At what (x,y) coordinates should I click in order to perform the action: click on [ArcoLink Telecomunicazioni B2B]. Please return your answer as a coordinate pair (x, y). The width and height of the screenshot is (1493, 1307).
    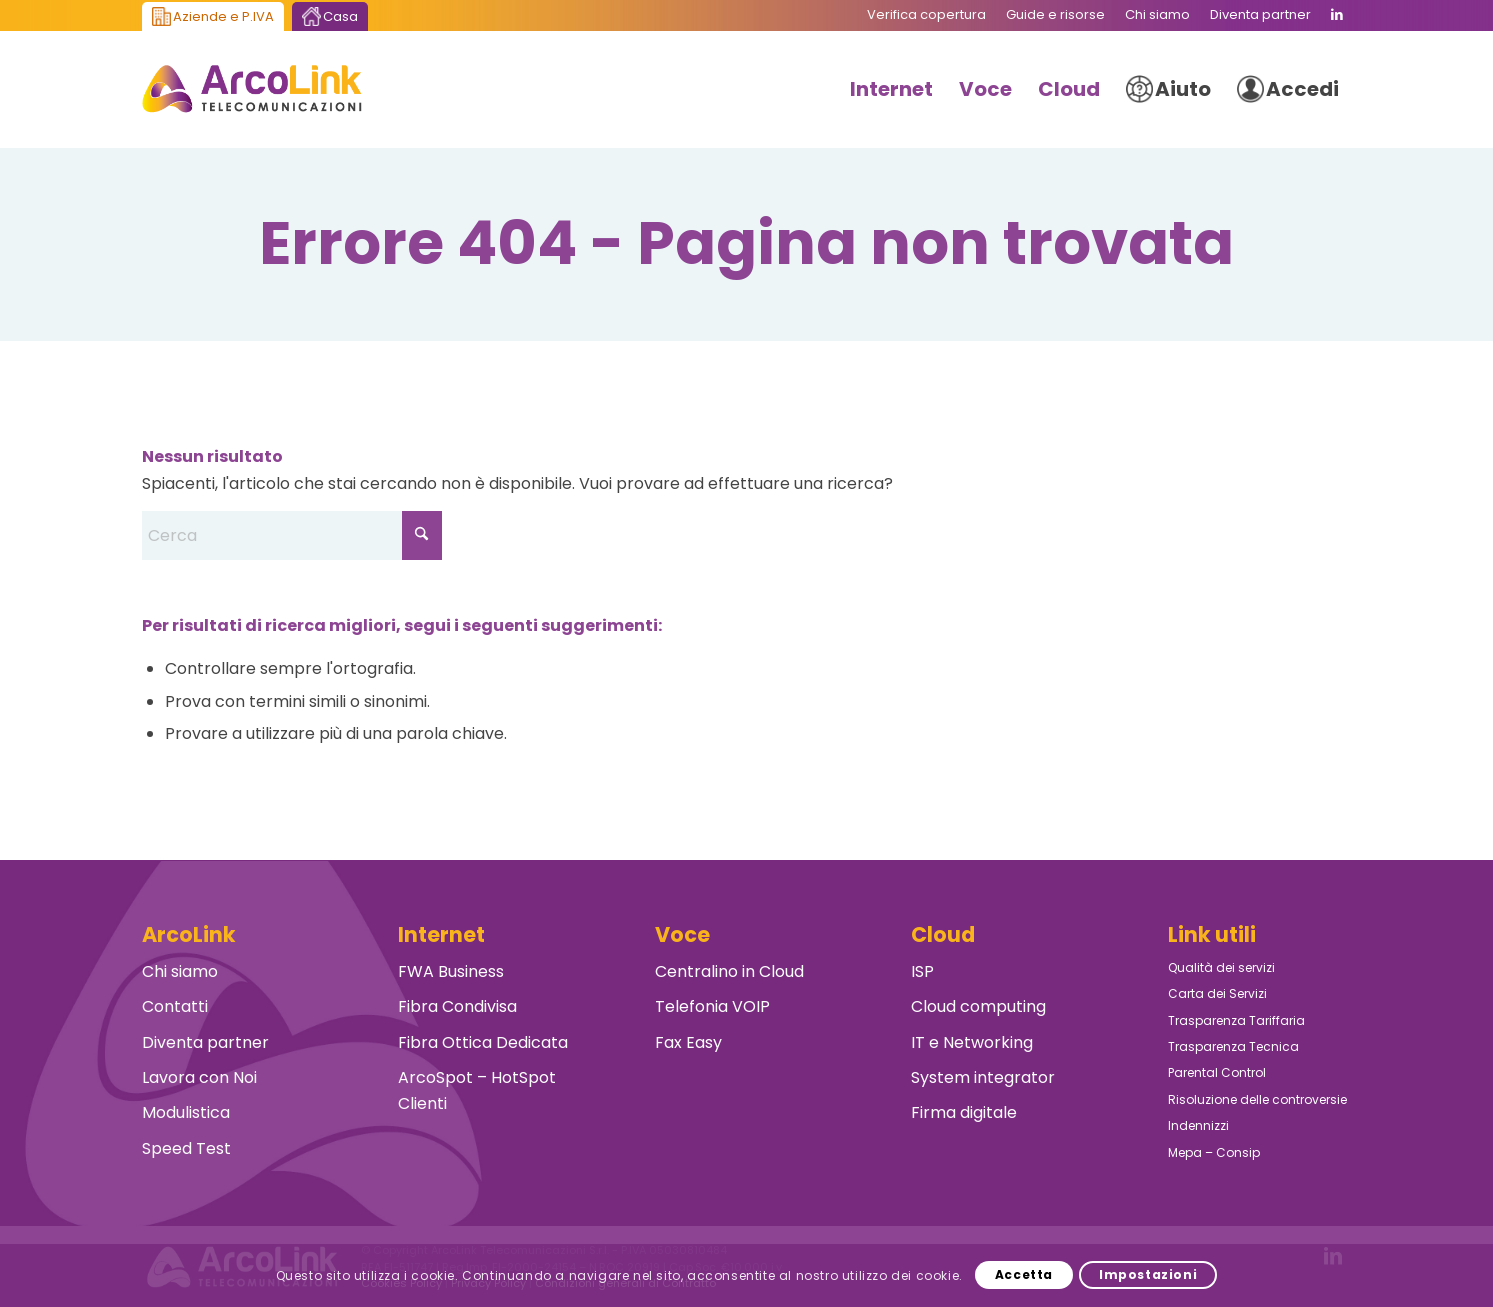
    Looking at the image, I should click on (252, 89).